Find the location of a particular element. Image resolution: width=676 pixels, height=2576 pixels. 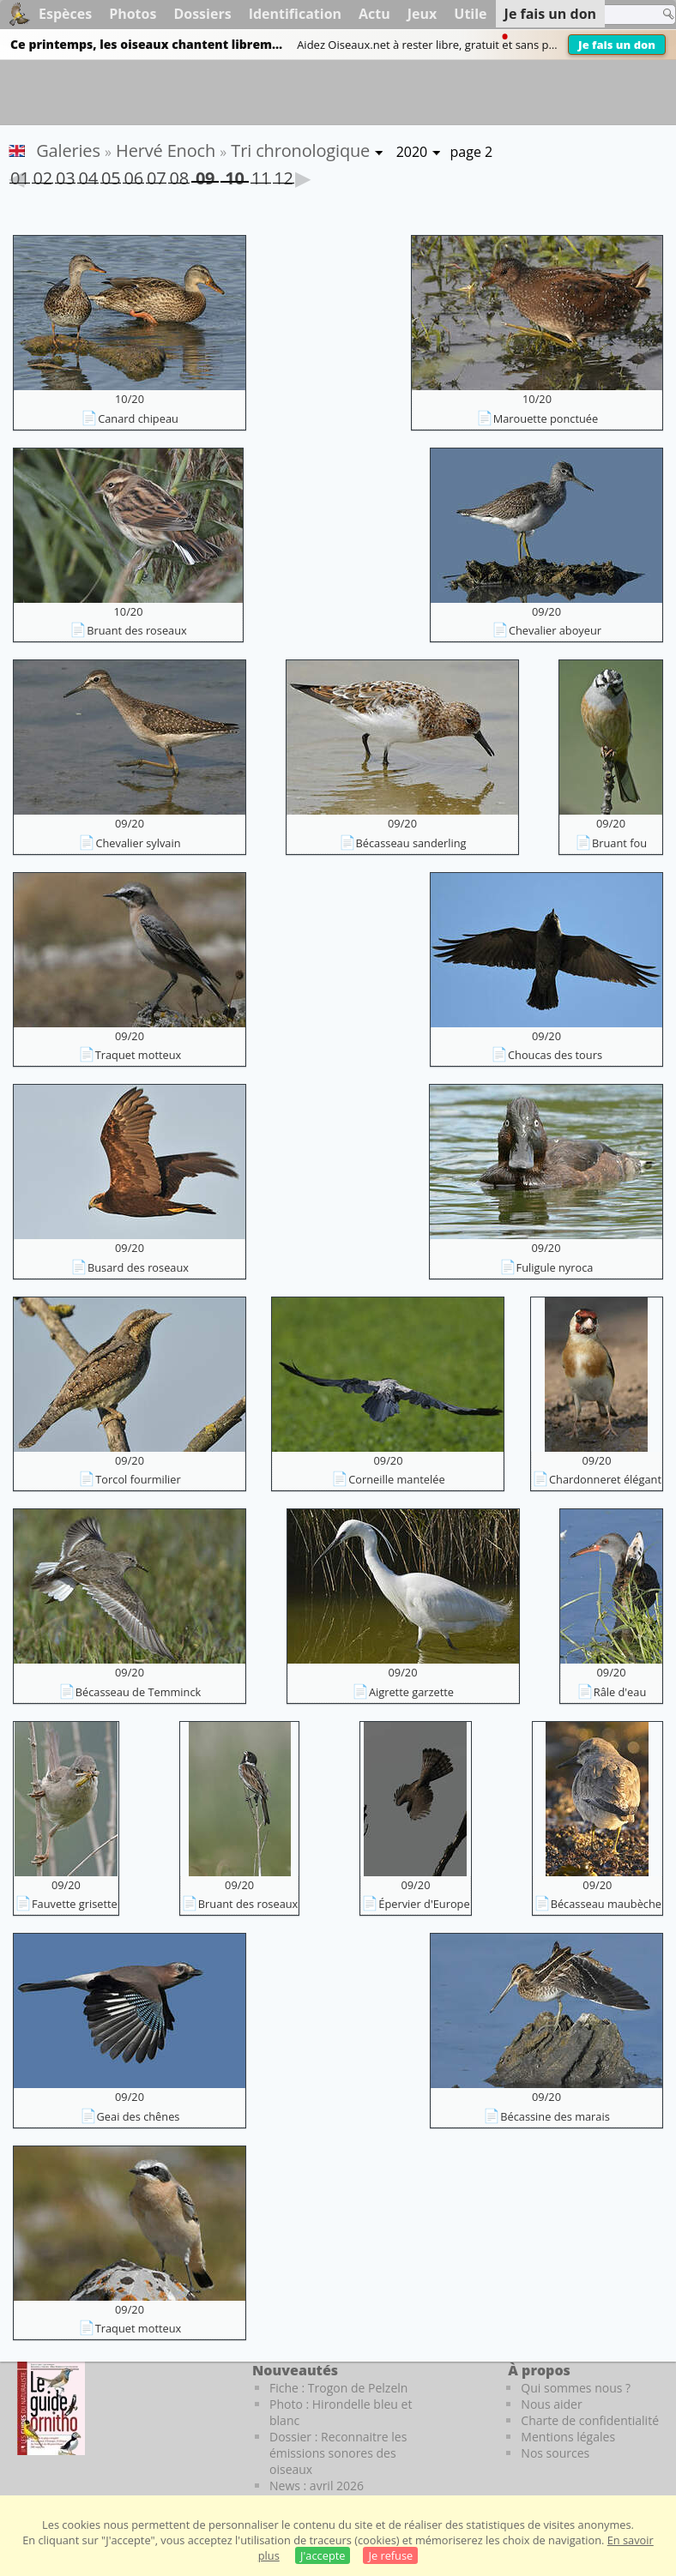

Jeux is located at coordinates (422, 13).